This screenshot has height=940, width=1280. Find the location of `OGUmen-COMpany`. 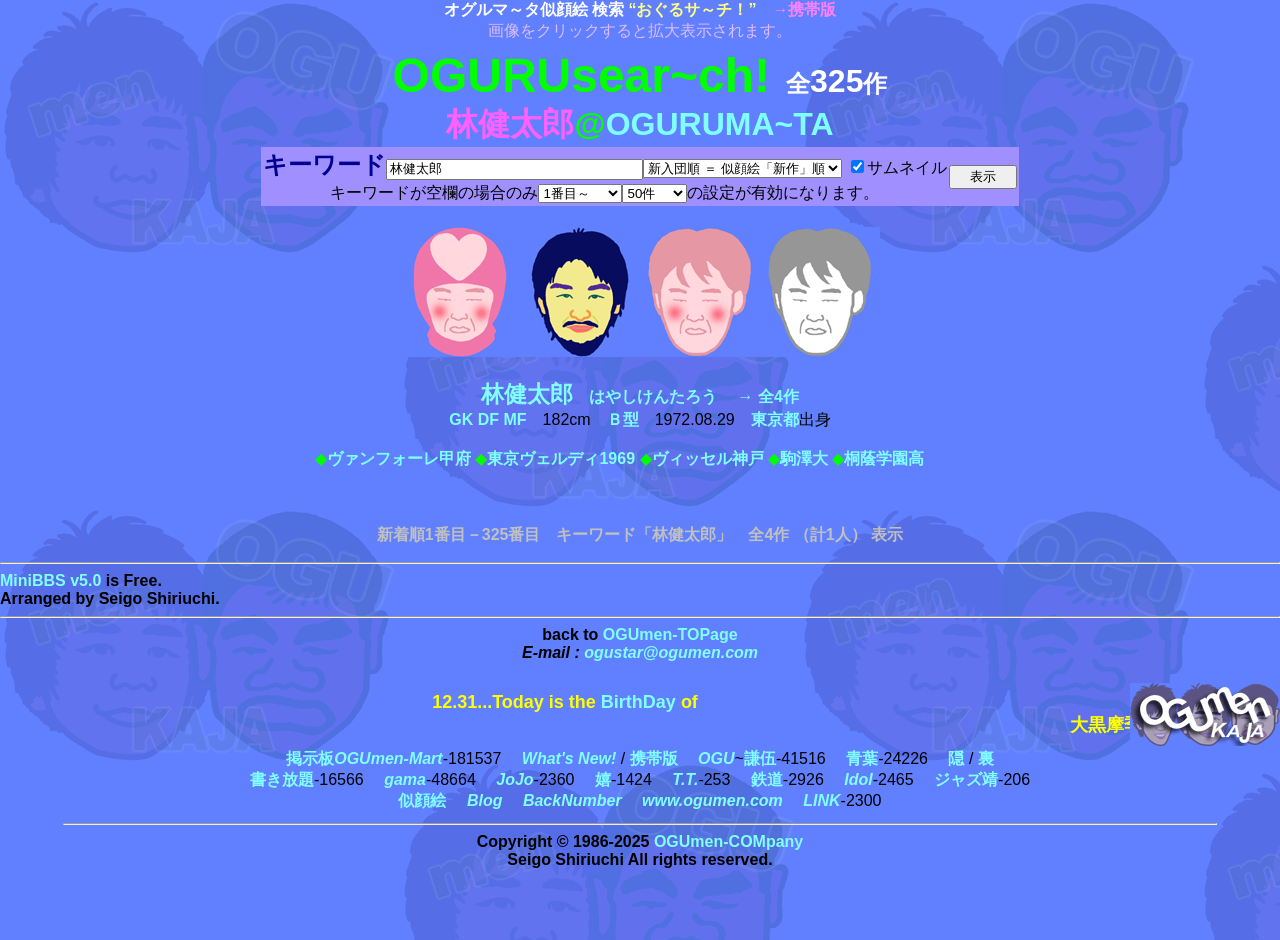

OGUmen-COMpany is located at coordinates (728, 841).